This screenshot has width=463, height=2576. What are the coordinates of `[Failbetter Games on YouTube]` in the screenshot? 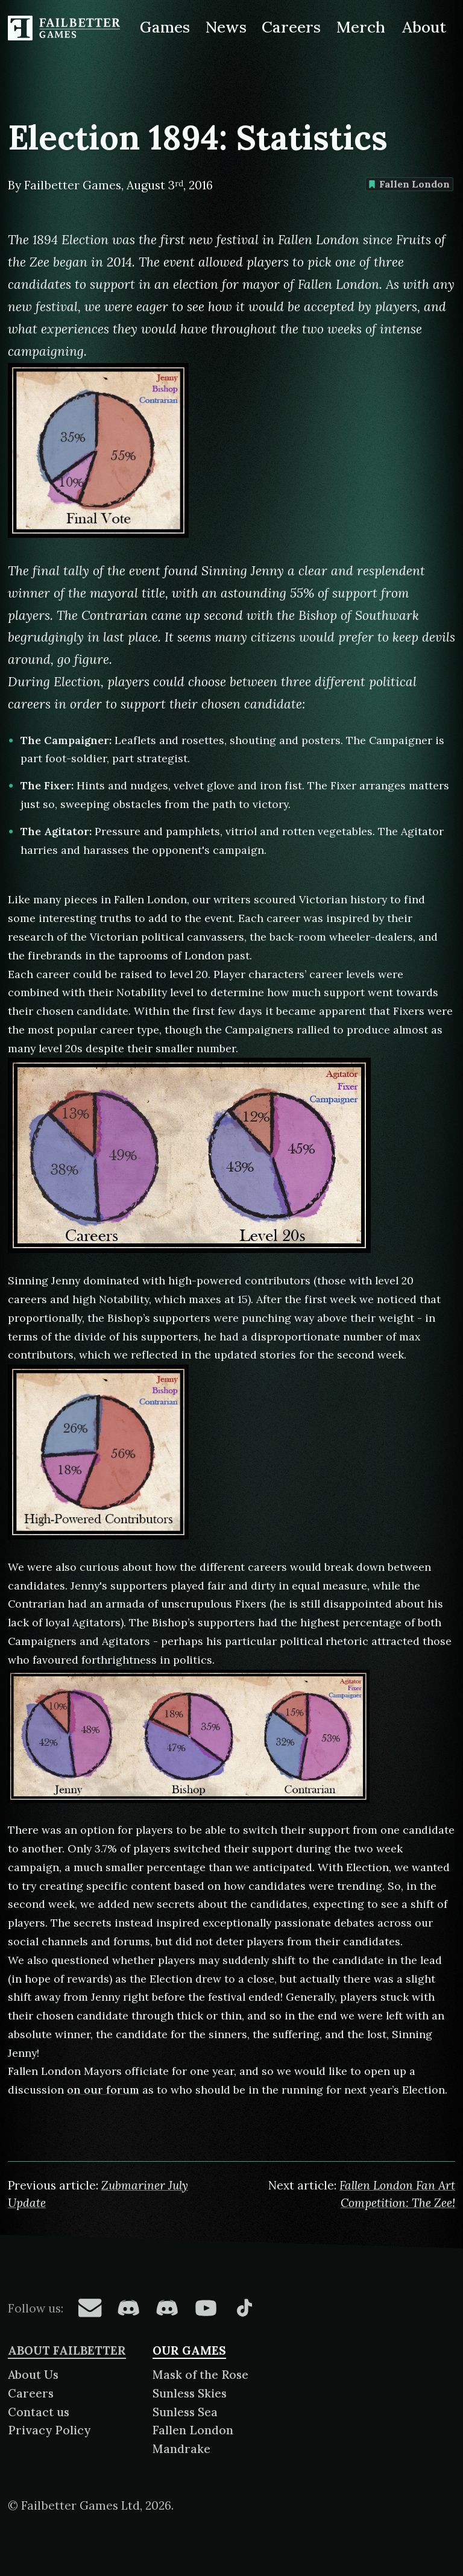 It's located at (205, 2307).